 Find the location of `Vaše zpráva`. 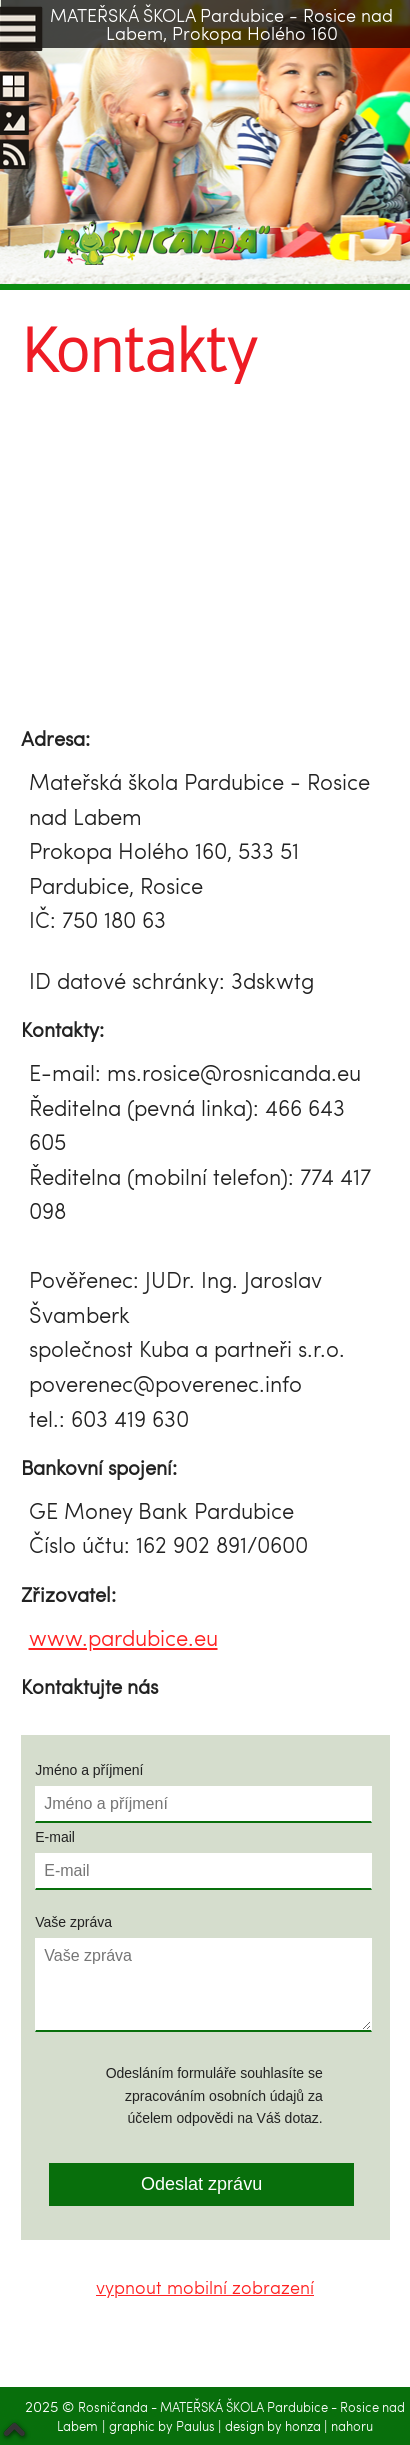

Vaše zpráva is located at coordinates (73, 1921).